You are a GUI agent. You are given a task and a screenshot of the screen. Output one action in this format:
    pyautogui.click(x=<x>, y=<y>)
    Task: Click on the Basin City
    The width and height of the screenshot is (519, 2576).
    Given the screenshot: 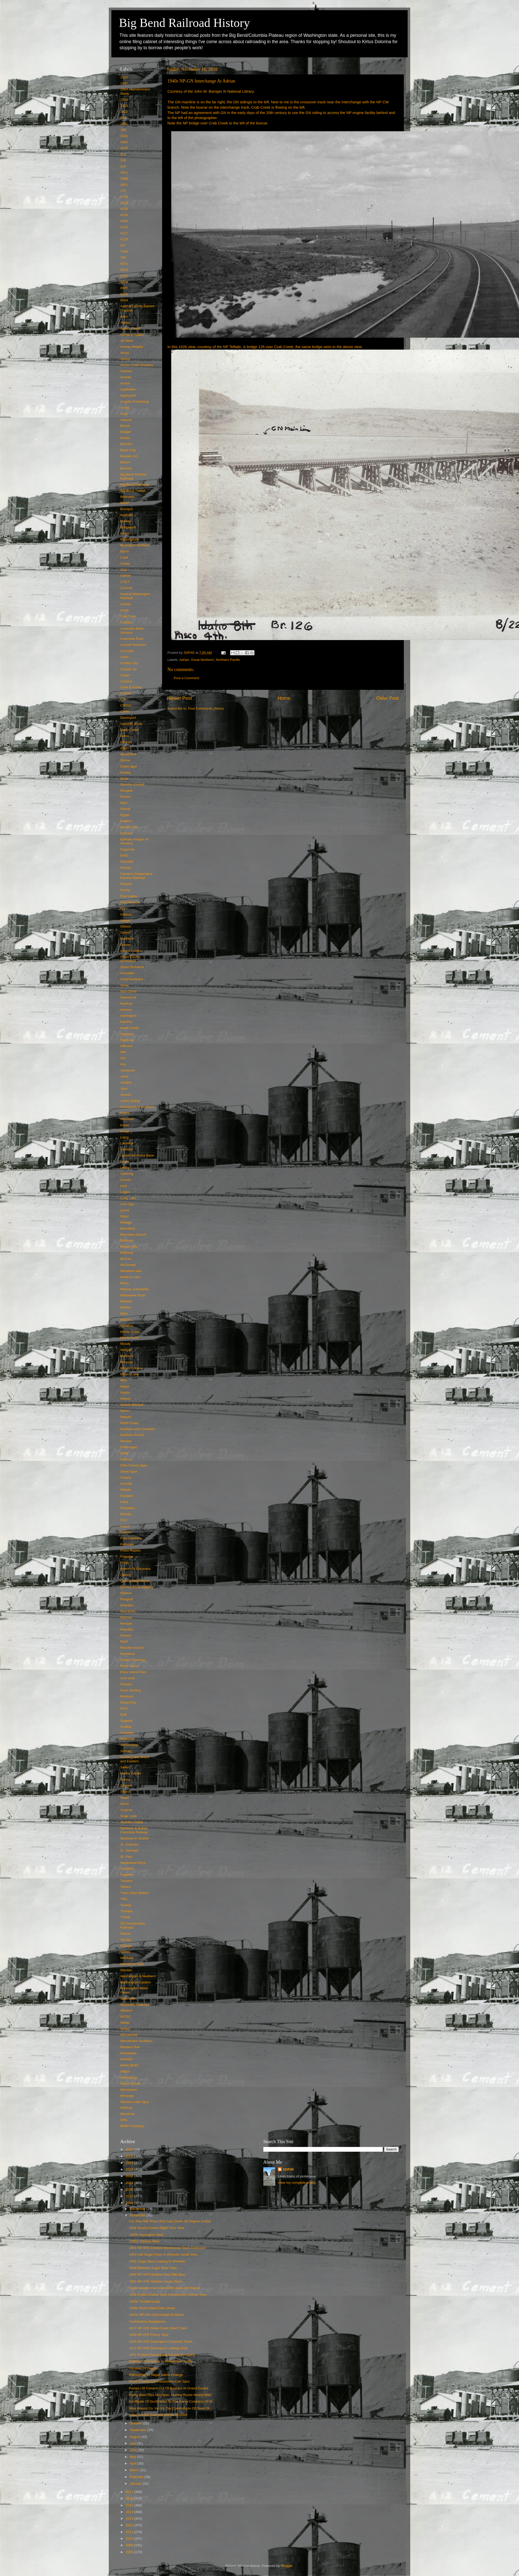 What is the action you would take?
    pyautogui.click(x=128, y=450)
    